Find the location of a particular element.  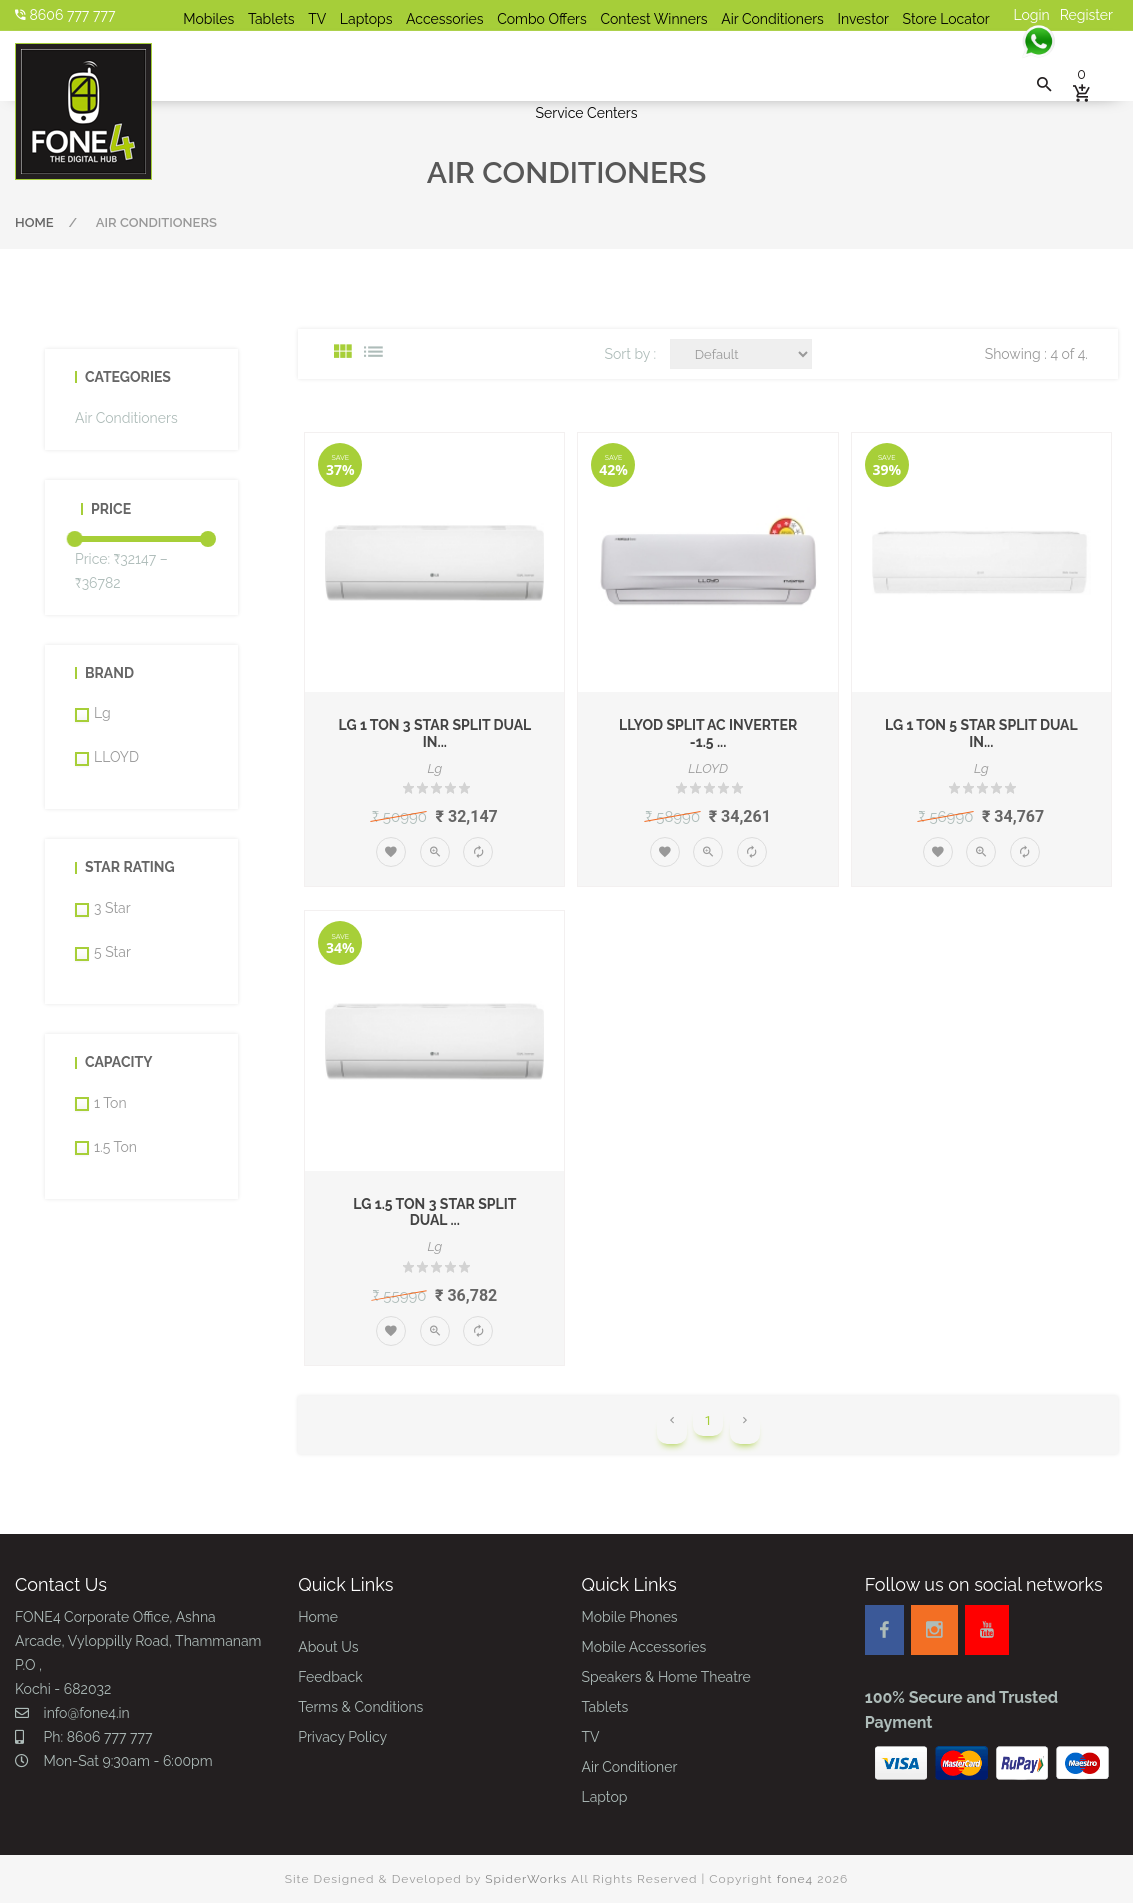

[Next] is located at coordinates (745, 1429).